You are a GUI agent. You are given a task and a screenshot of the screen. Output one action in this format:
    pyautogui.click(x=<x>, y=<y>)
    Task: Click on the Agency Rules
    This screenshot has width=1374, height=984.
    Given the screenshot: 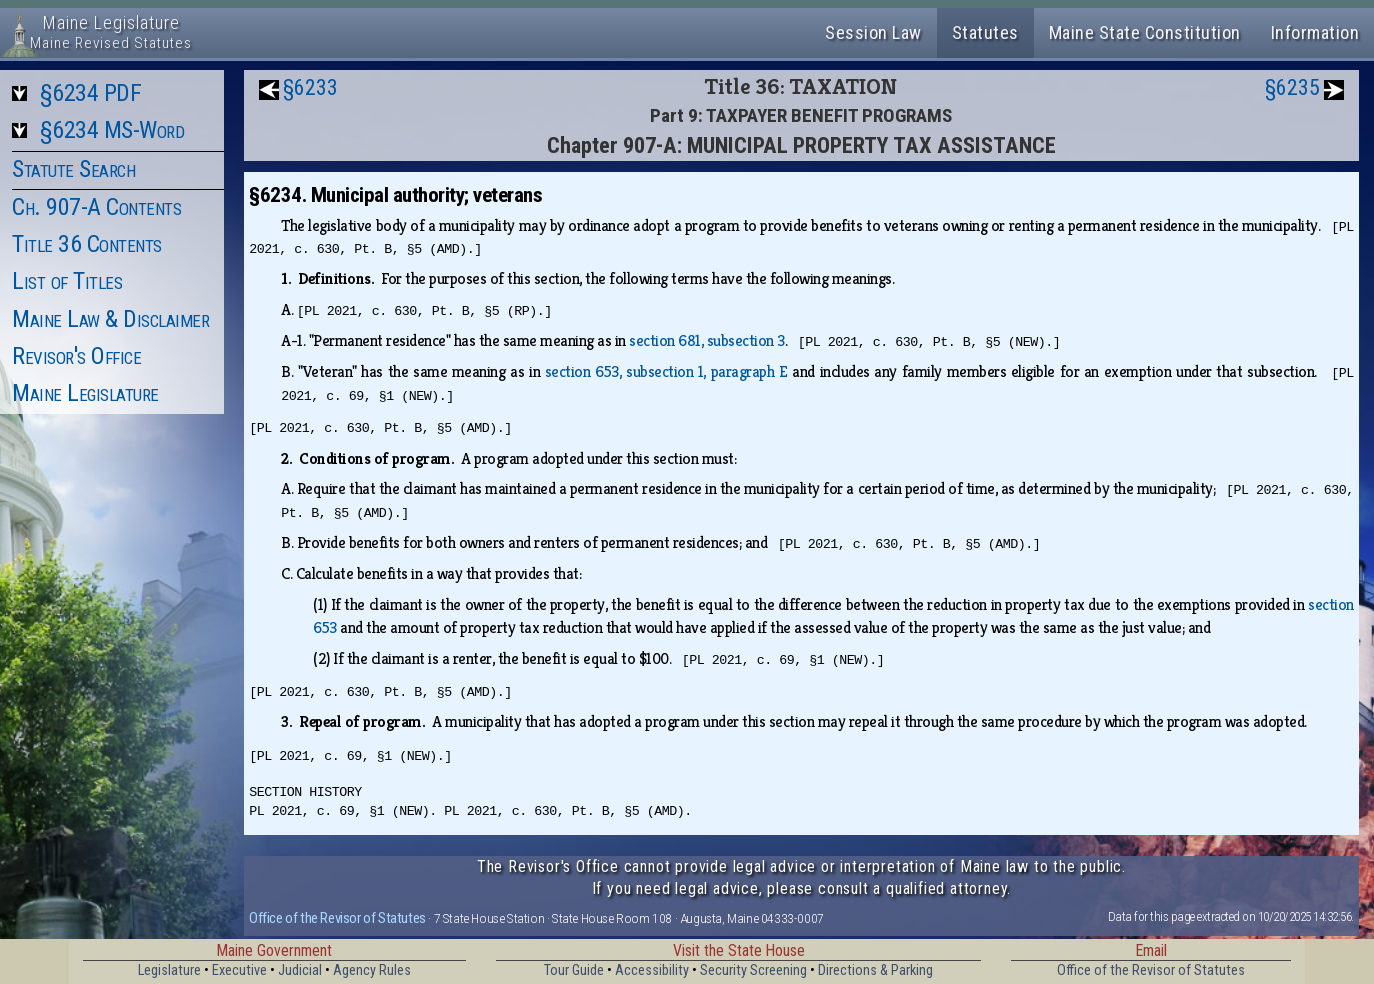 What is the action you would take?
    pyautogui.click(x=372, y=970)
    